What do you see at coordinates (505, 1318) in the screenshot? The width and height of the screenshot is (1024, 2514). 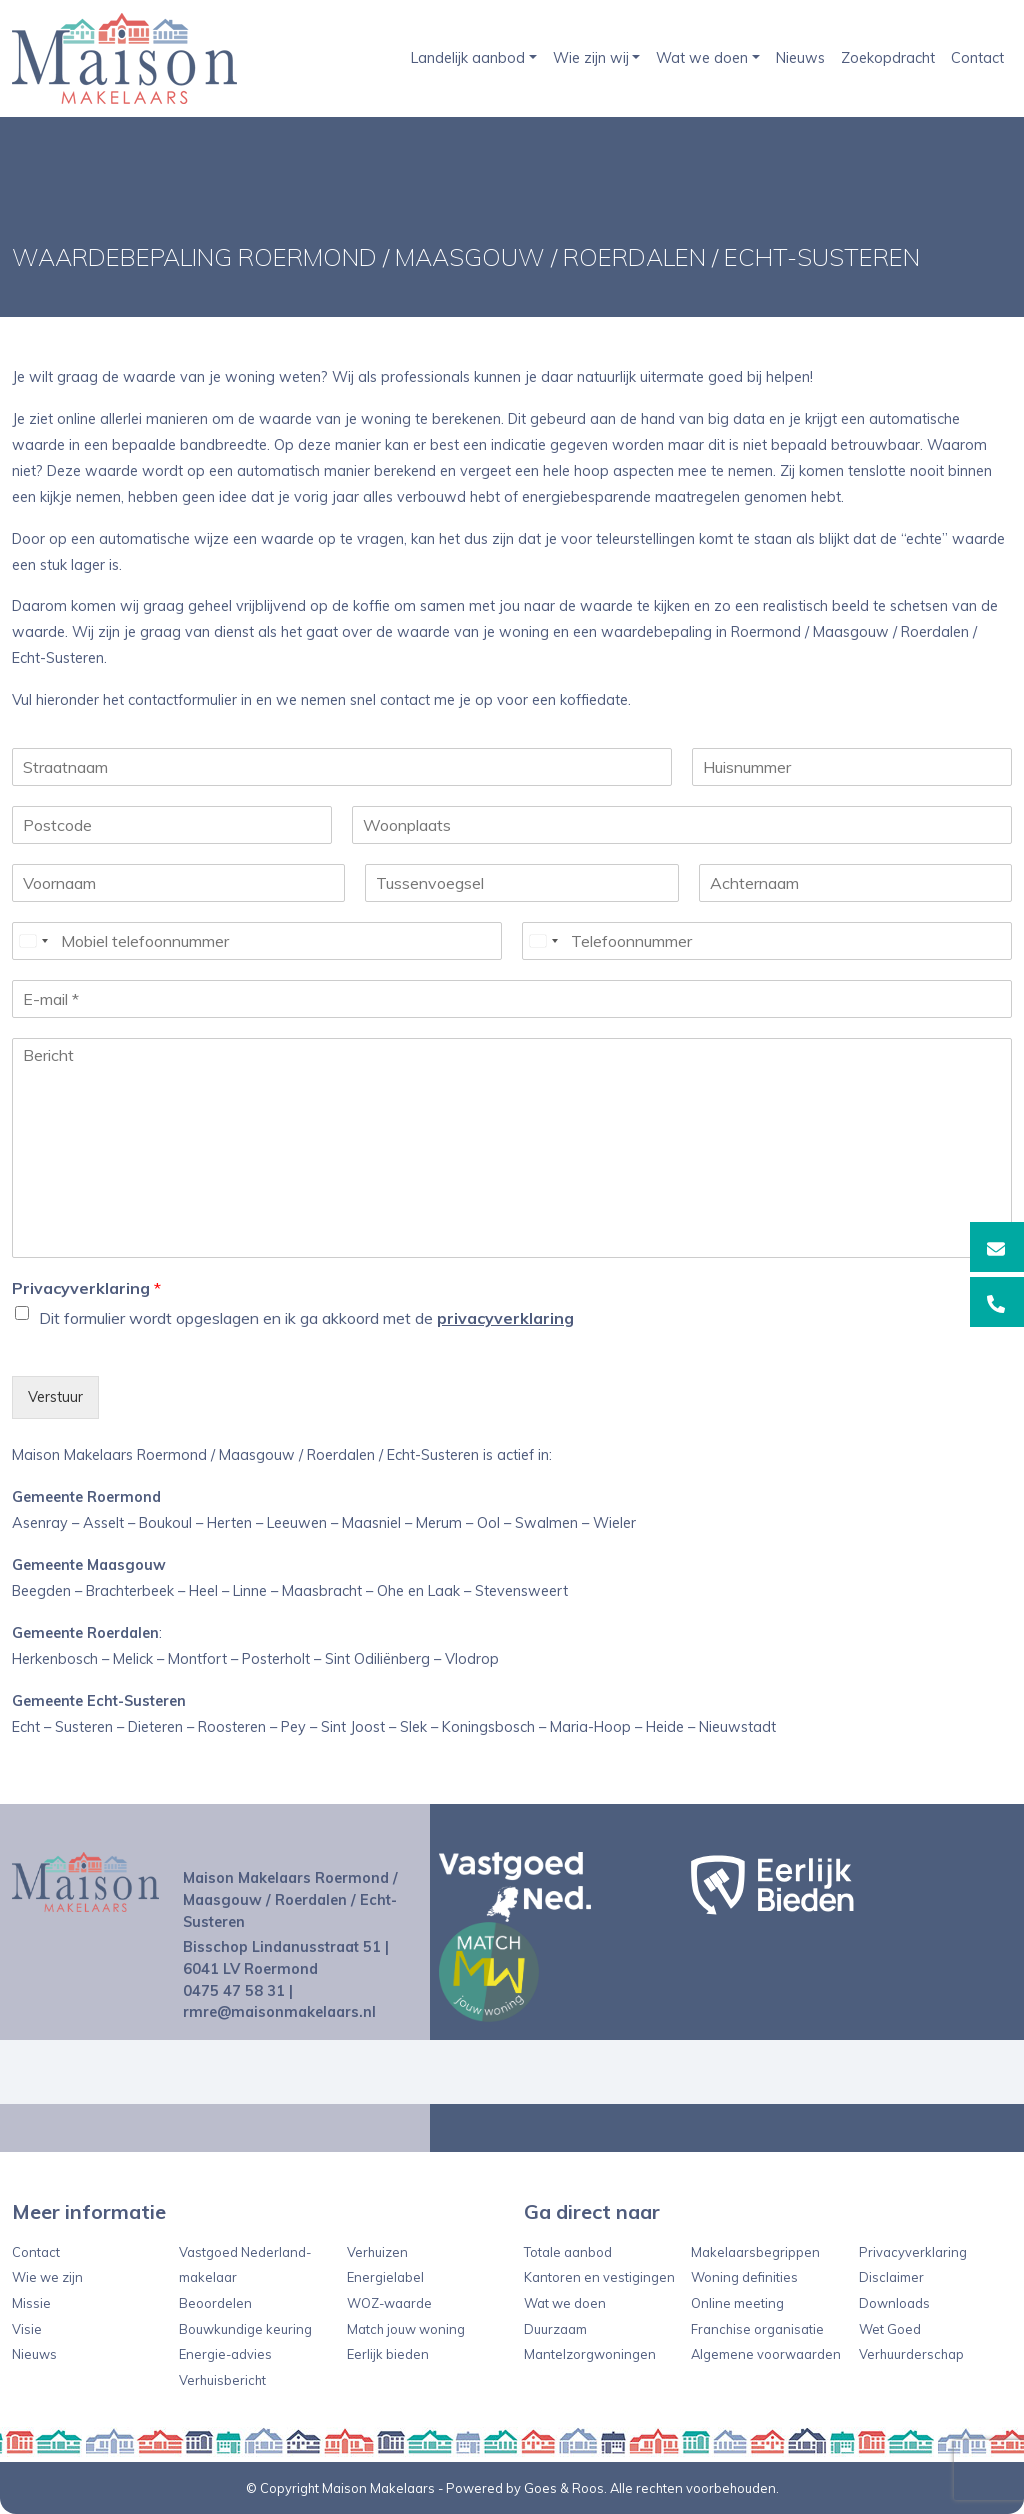 I see `privacyverklaring` at bounding box center [505, 1318].